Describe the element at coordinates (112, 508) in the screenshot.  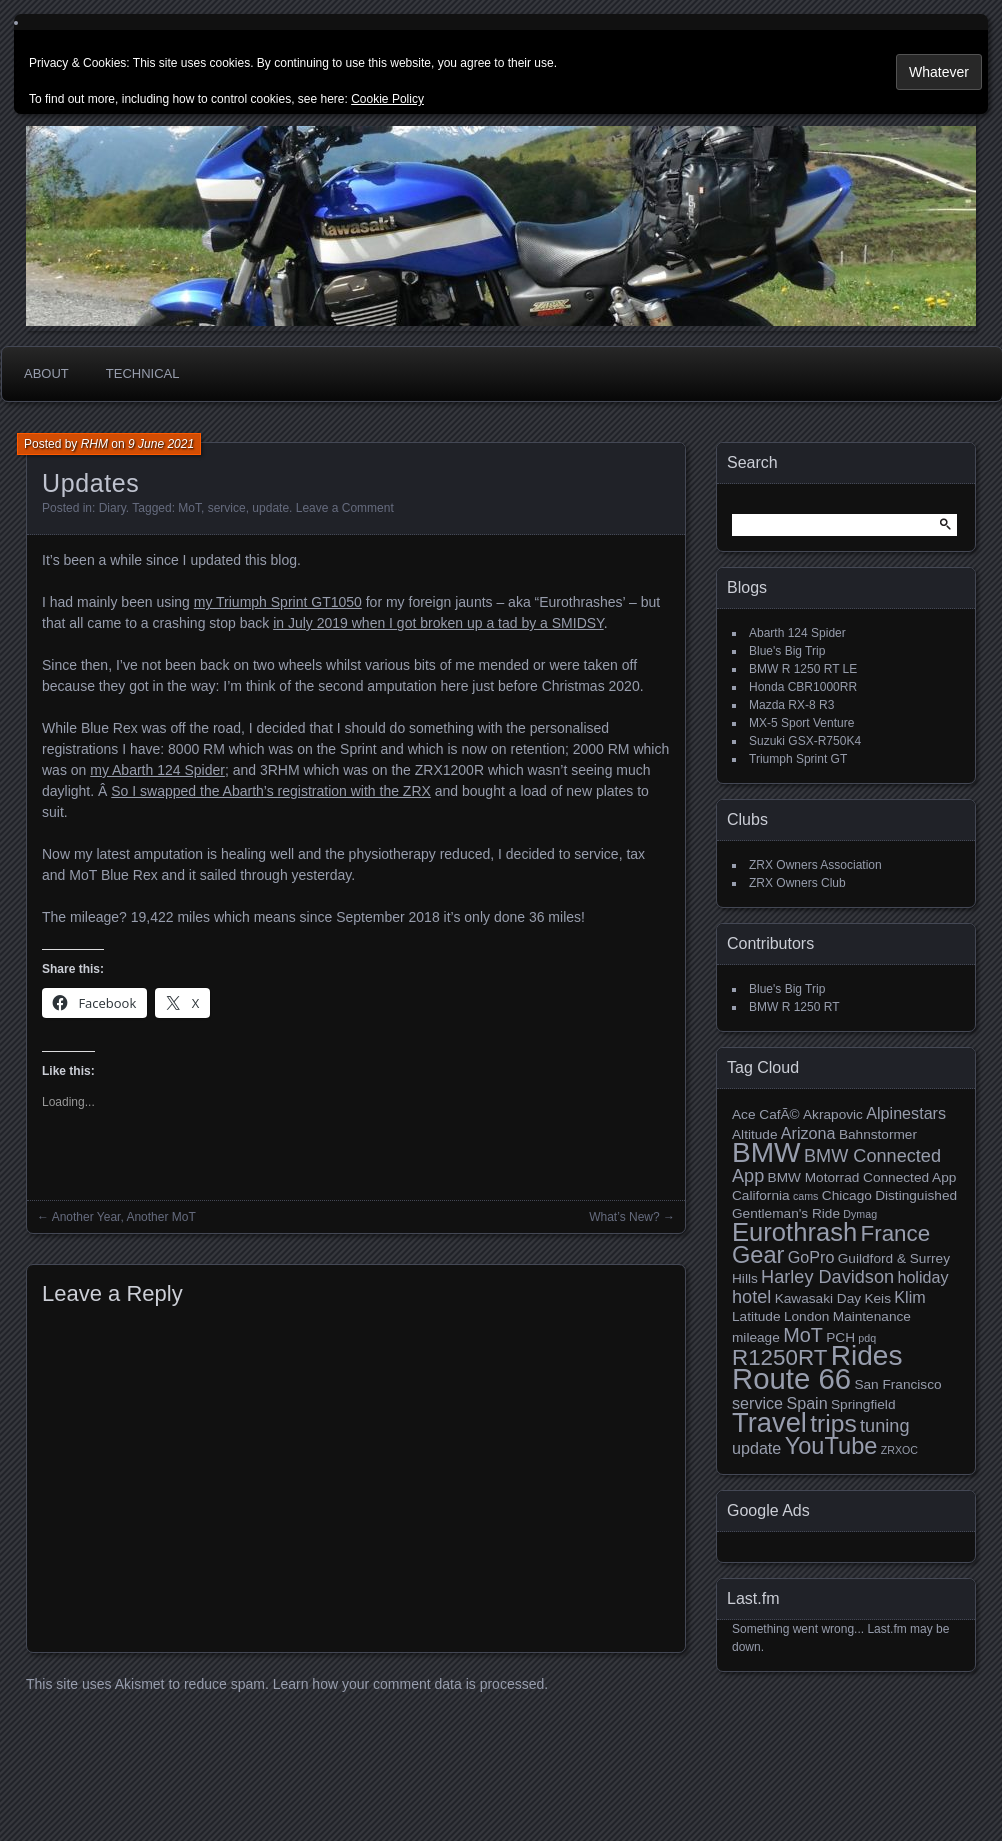
I see `Diary` at that location.